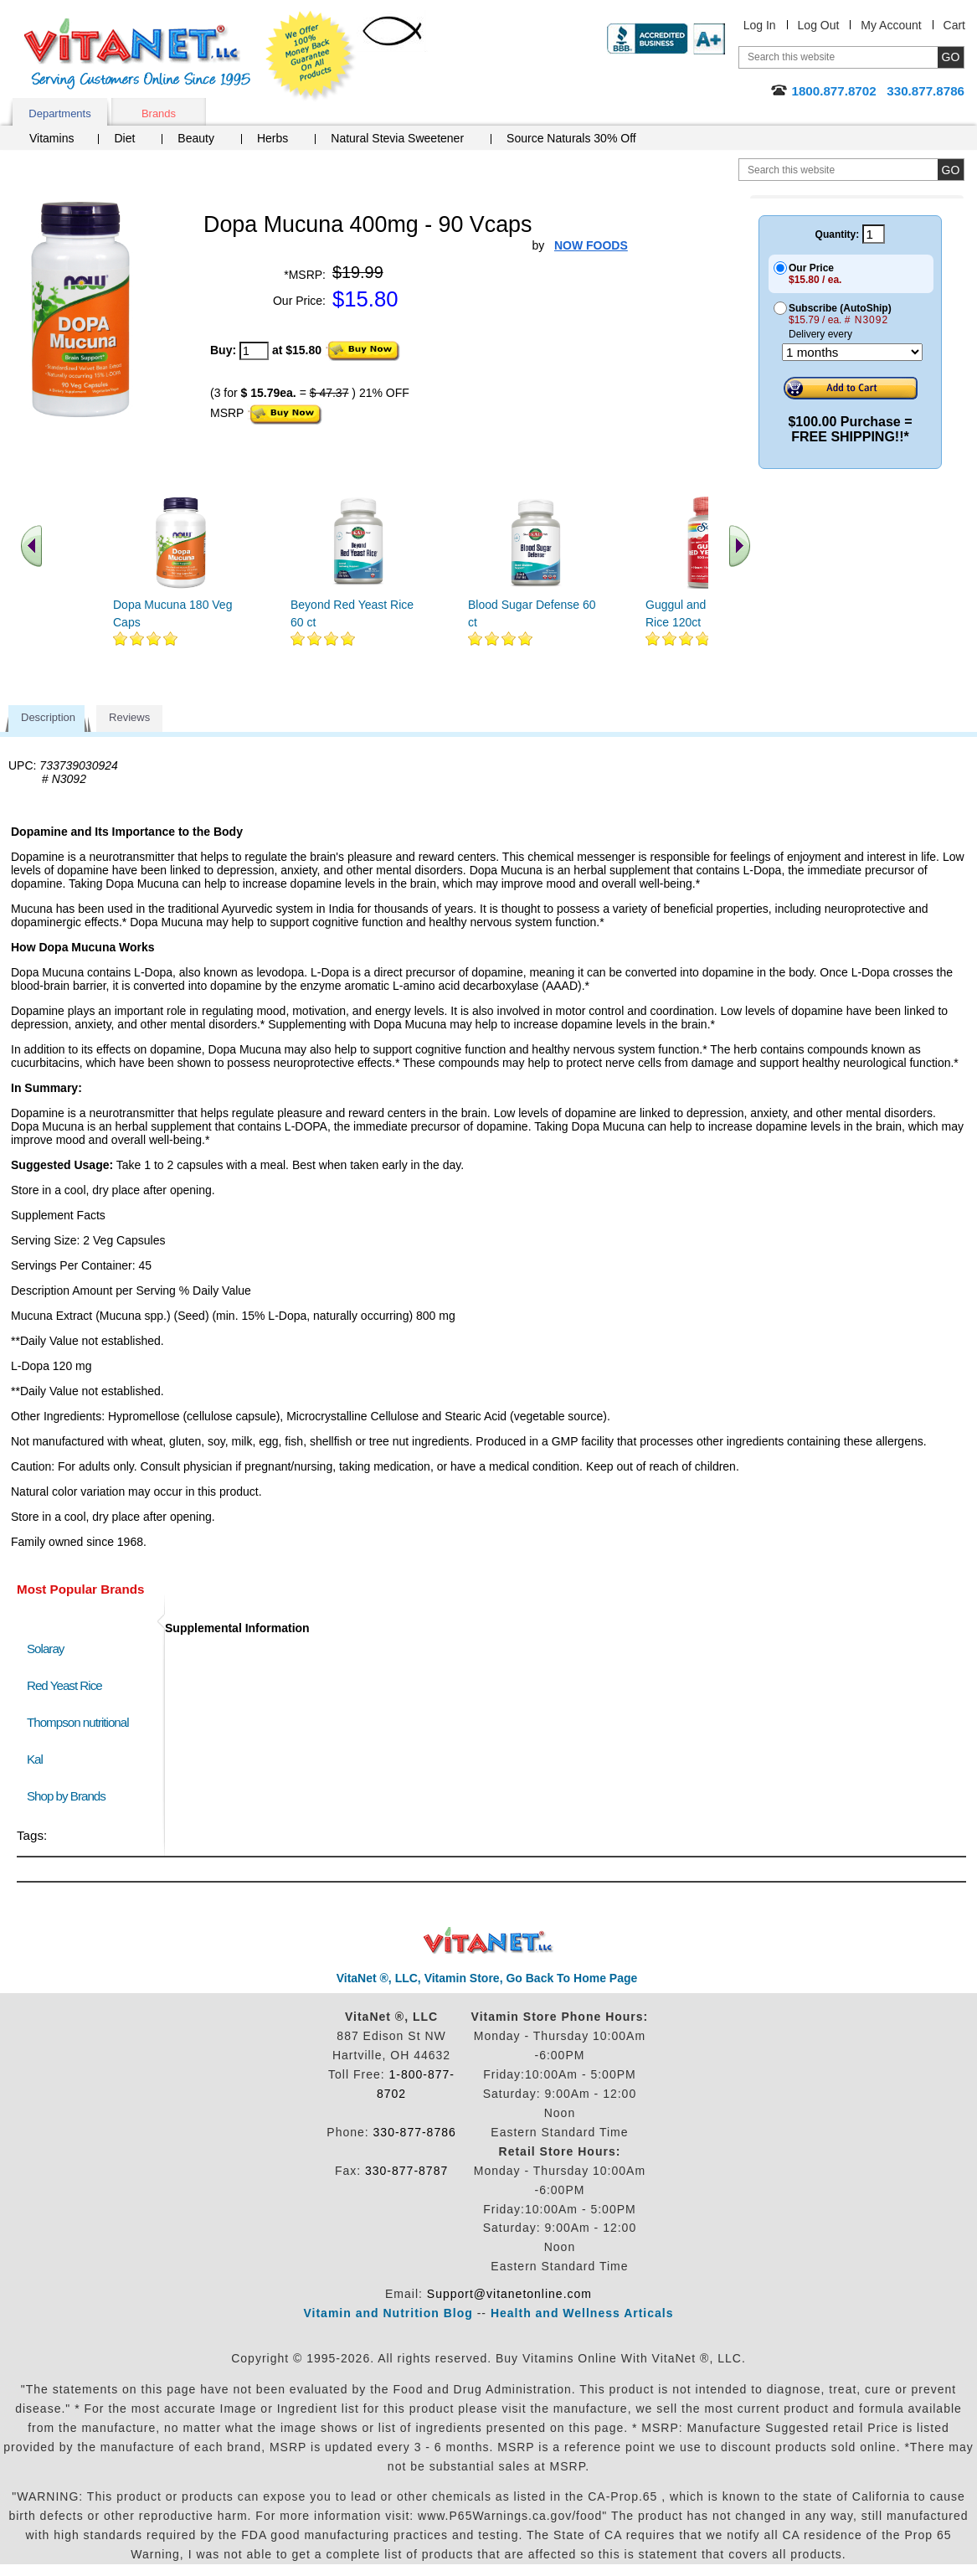 Image resolution: width=977 pixels, height=2576 pixels. Describe the element at coordinates (158, 113) in the screenshot. I see `Brands` at that location.